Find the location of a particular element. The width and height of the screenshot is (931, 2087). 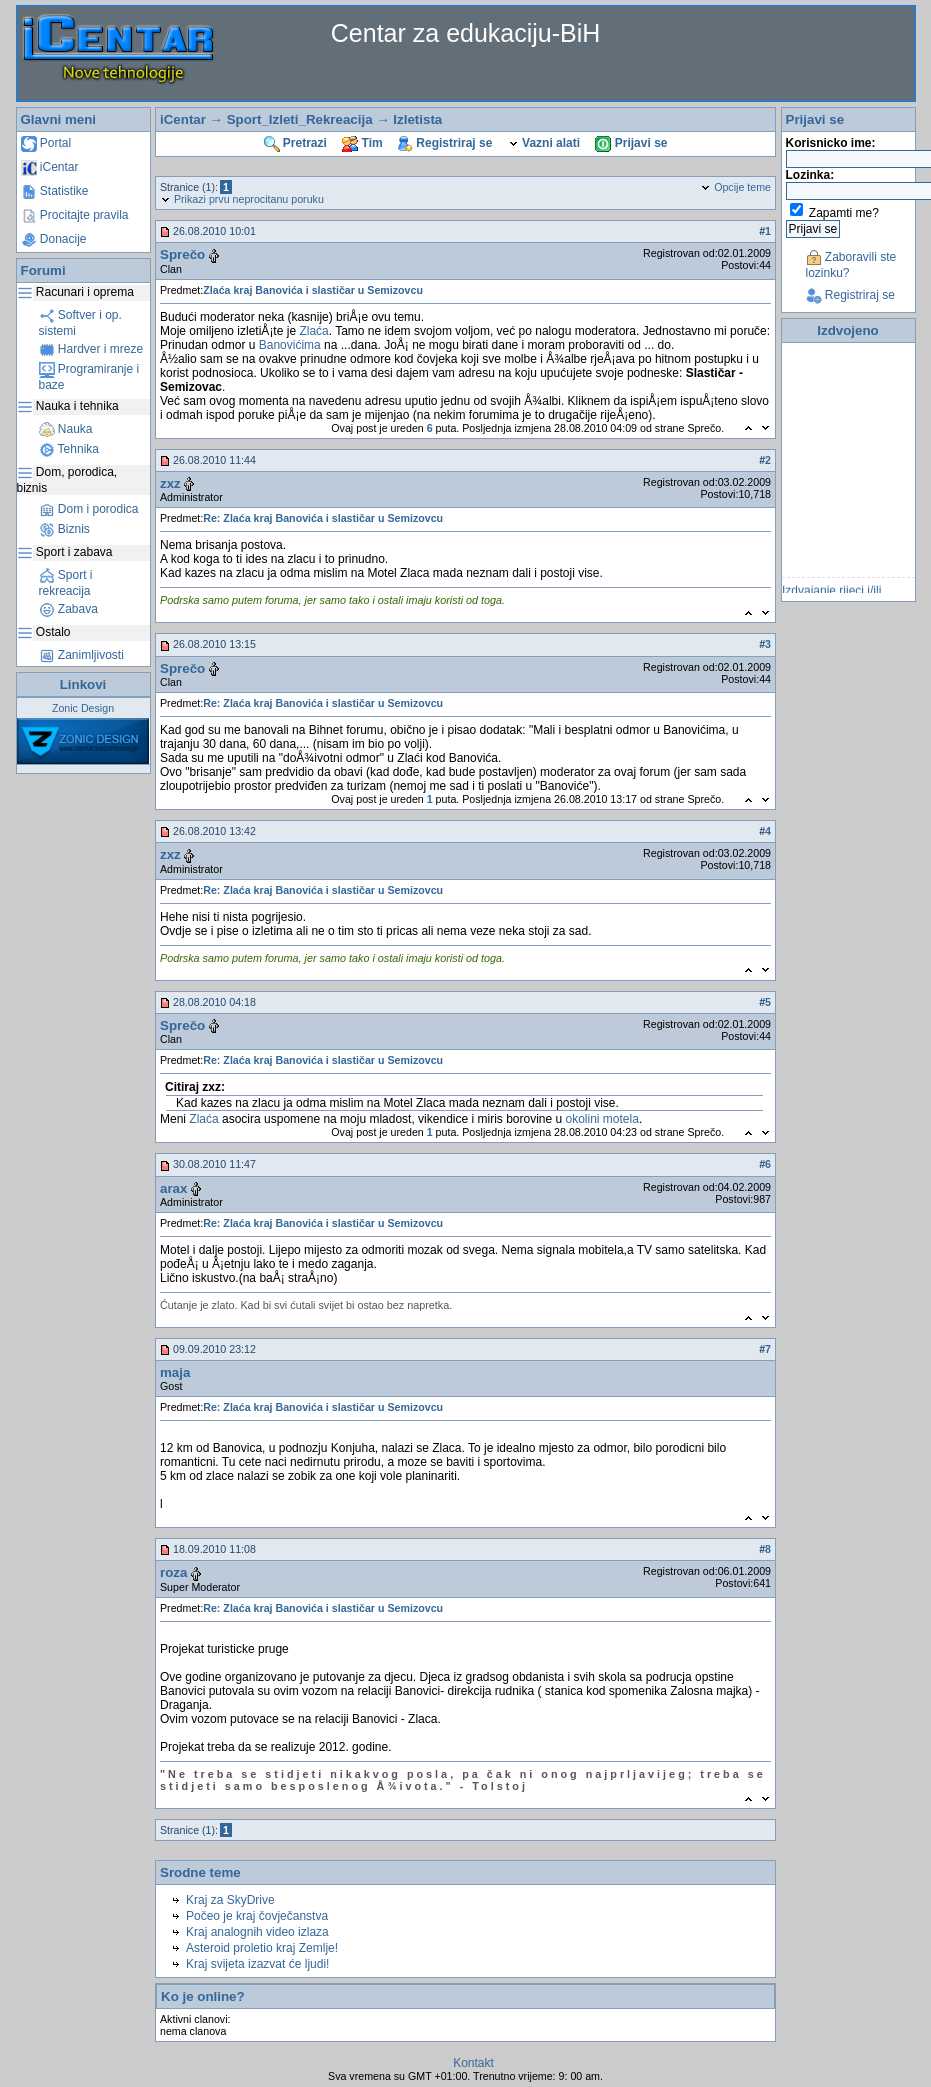

Vazni alati is located at coordinates (544, 143).